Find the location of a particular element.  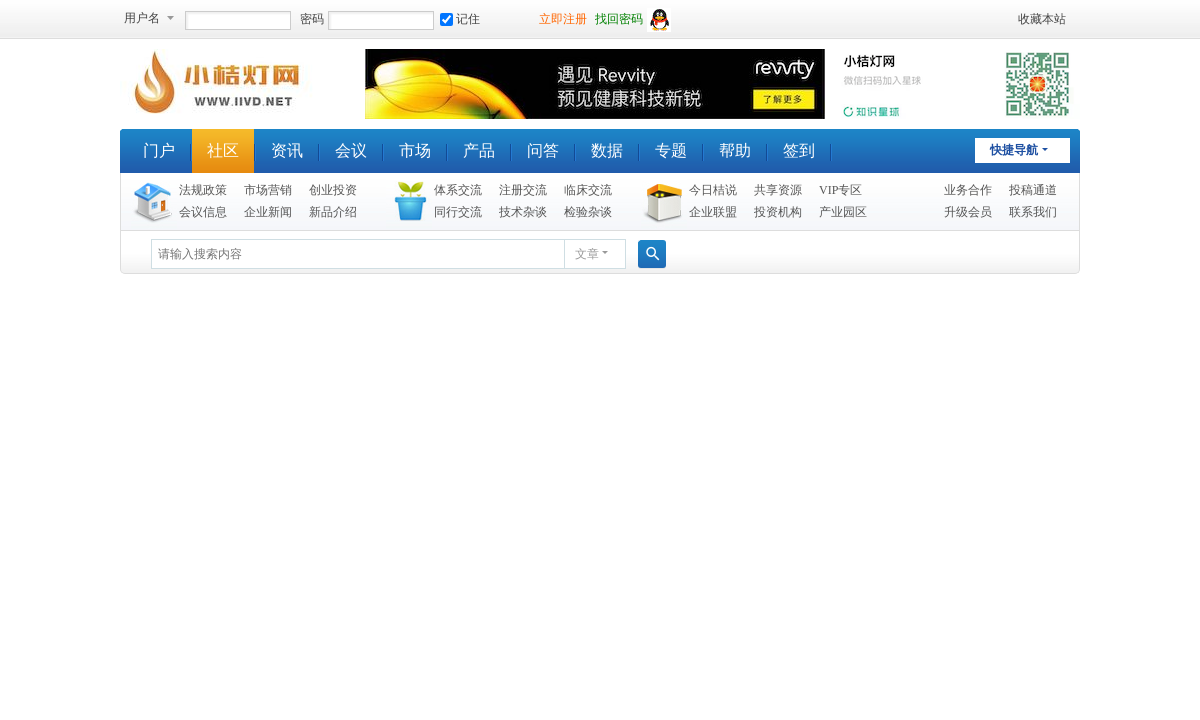

业务合作 is located at coordinates (968, 190).